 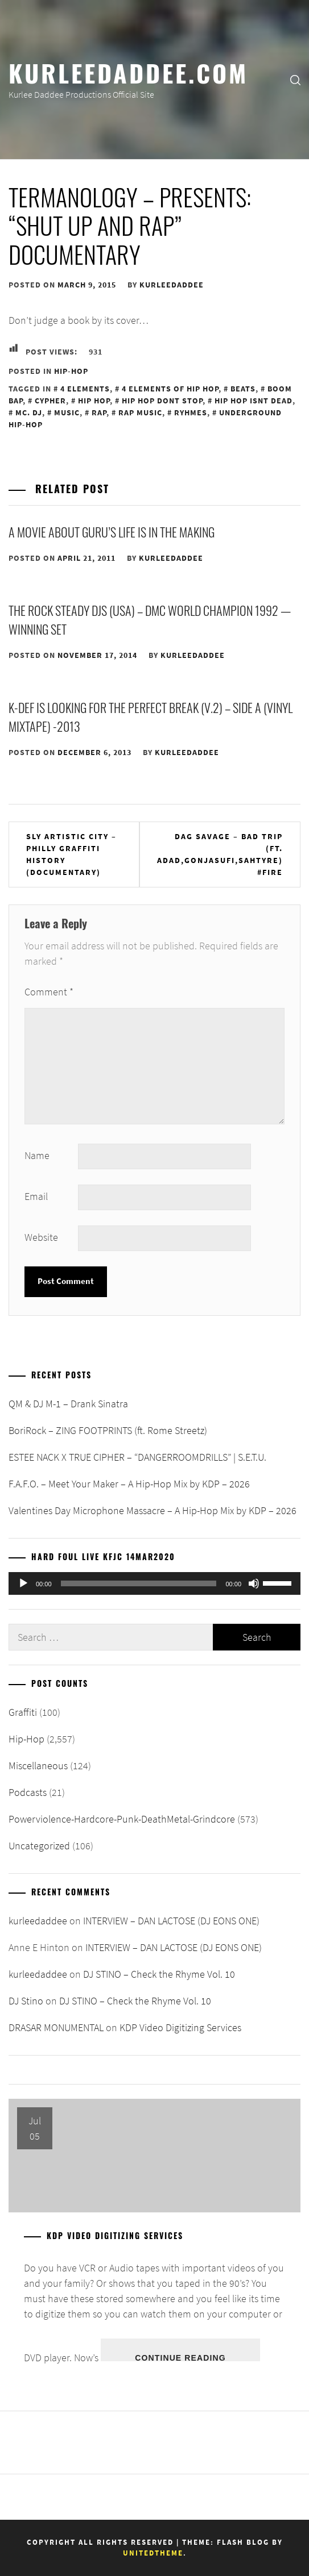 What do you see at coordinates (253, 400) in the screenshot?
I see `Hip Hop Isnt Dead` at bounding box center [253, 400].